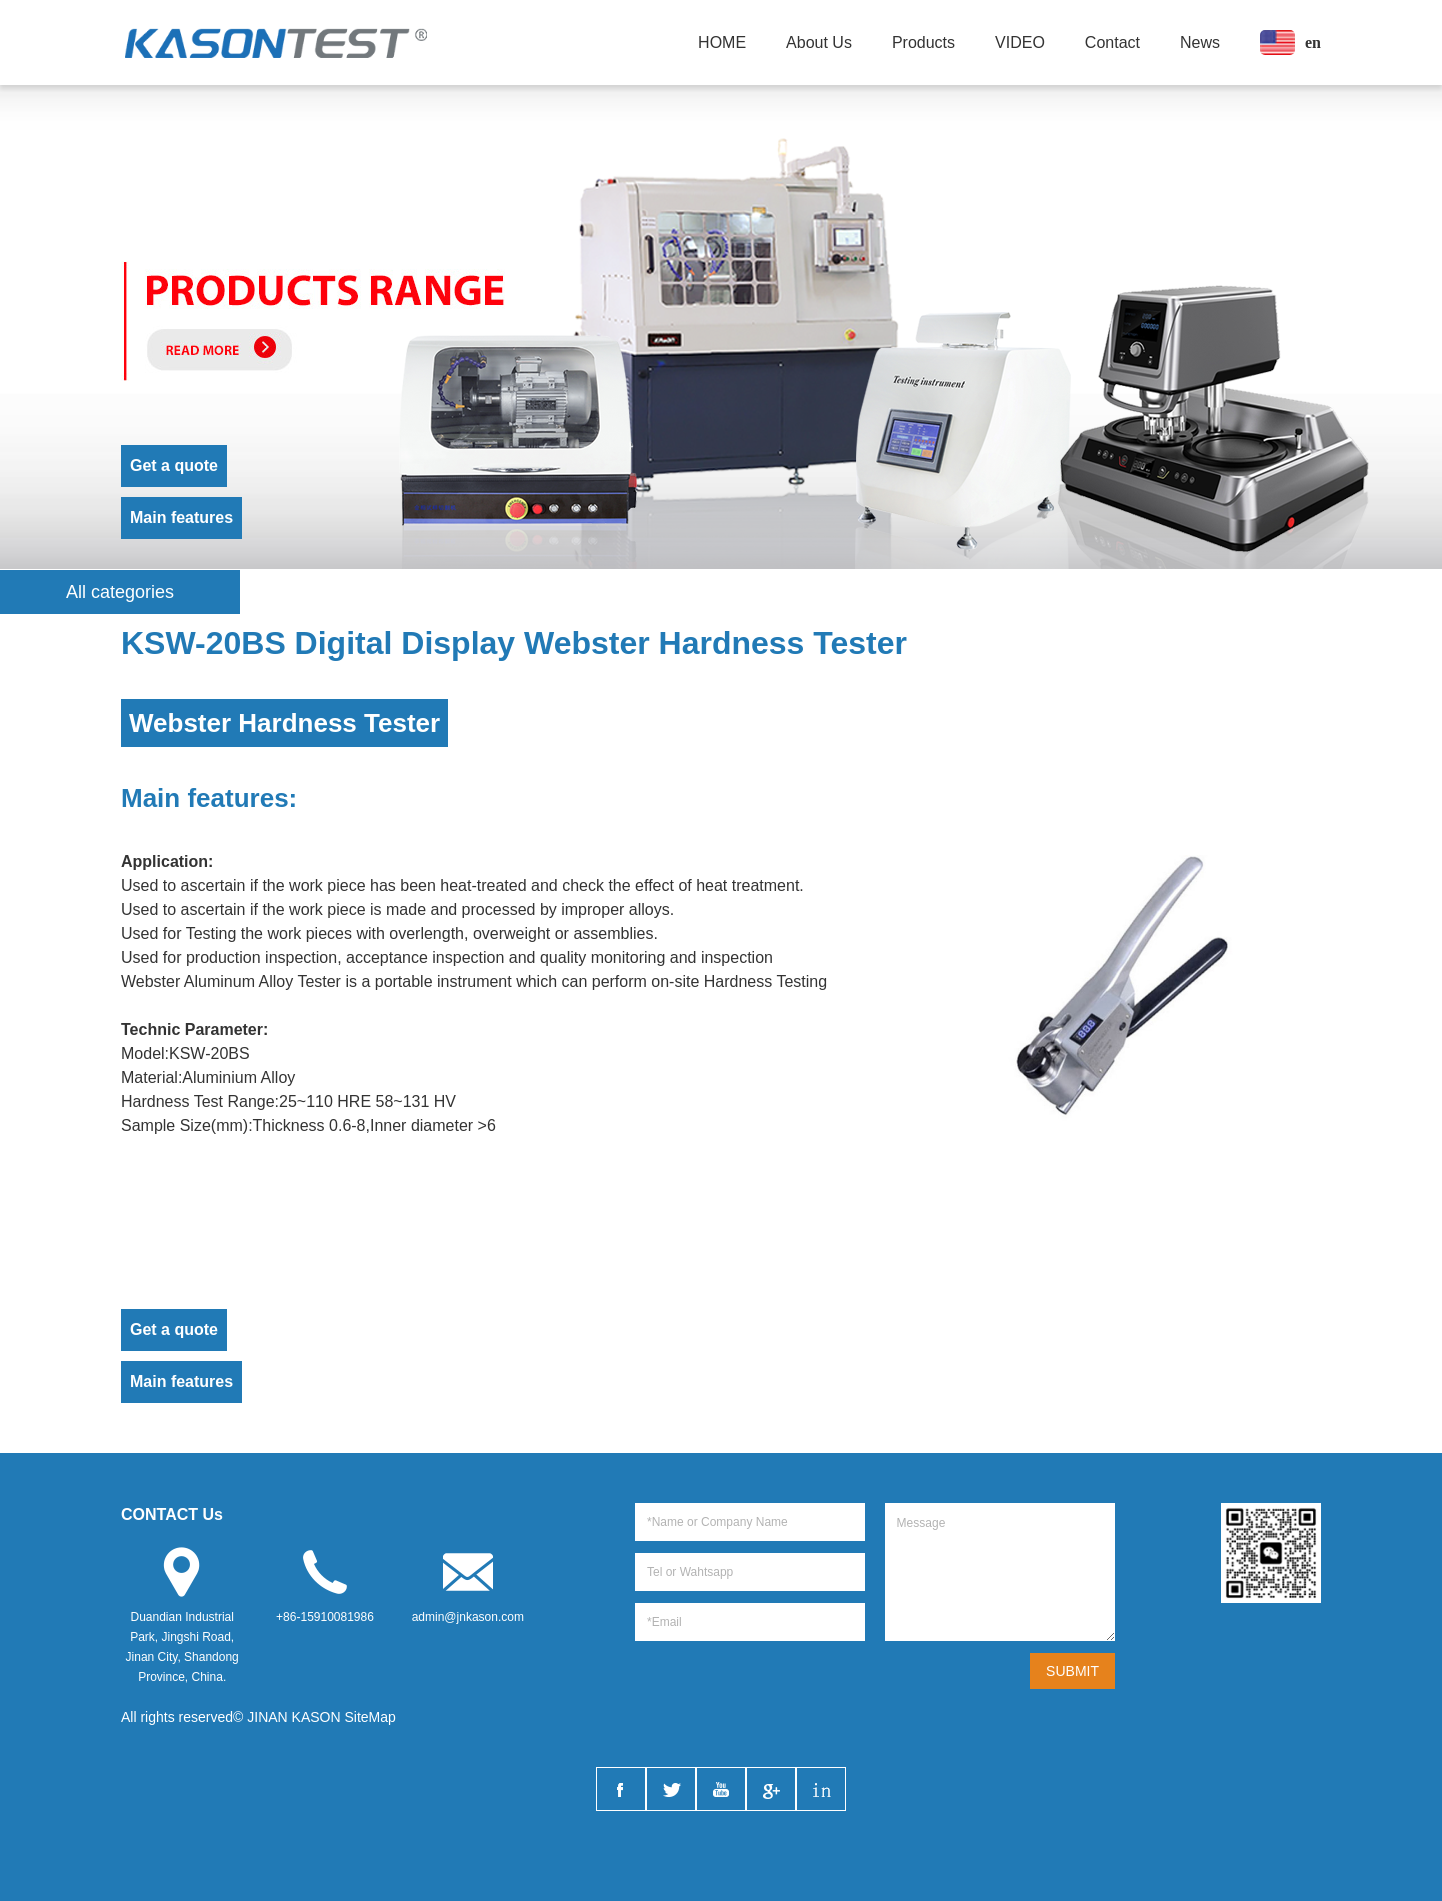  Describe the element at coordinates (755, 981) in the screenshot. I see `Hardness Test` at that location.